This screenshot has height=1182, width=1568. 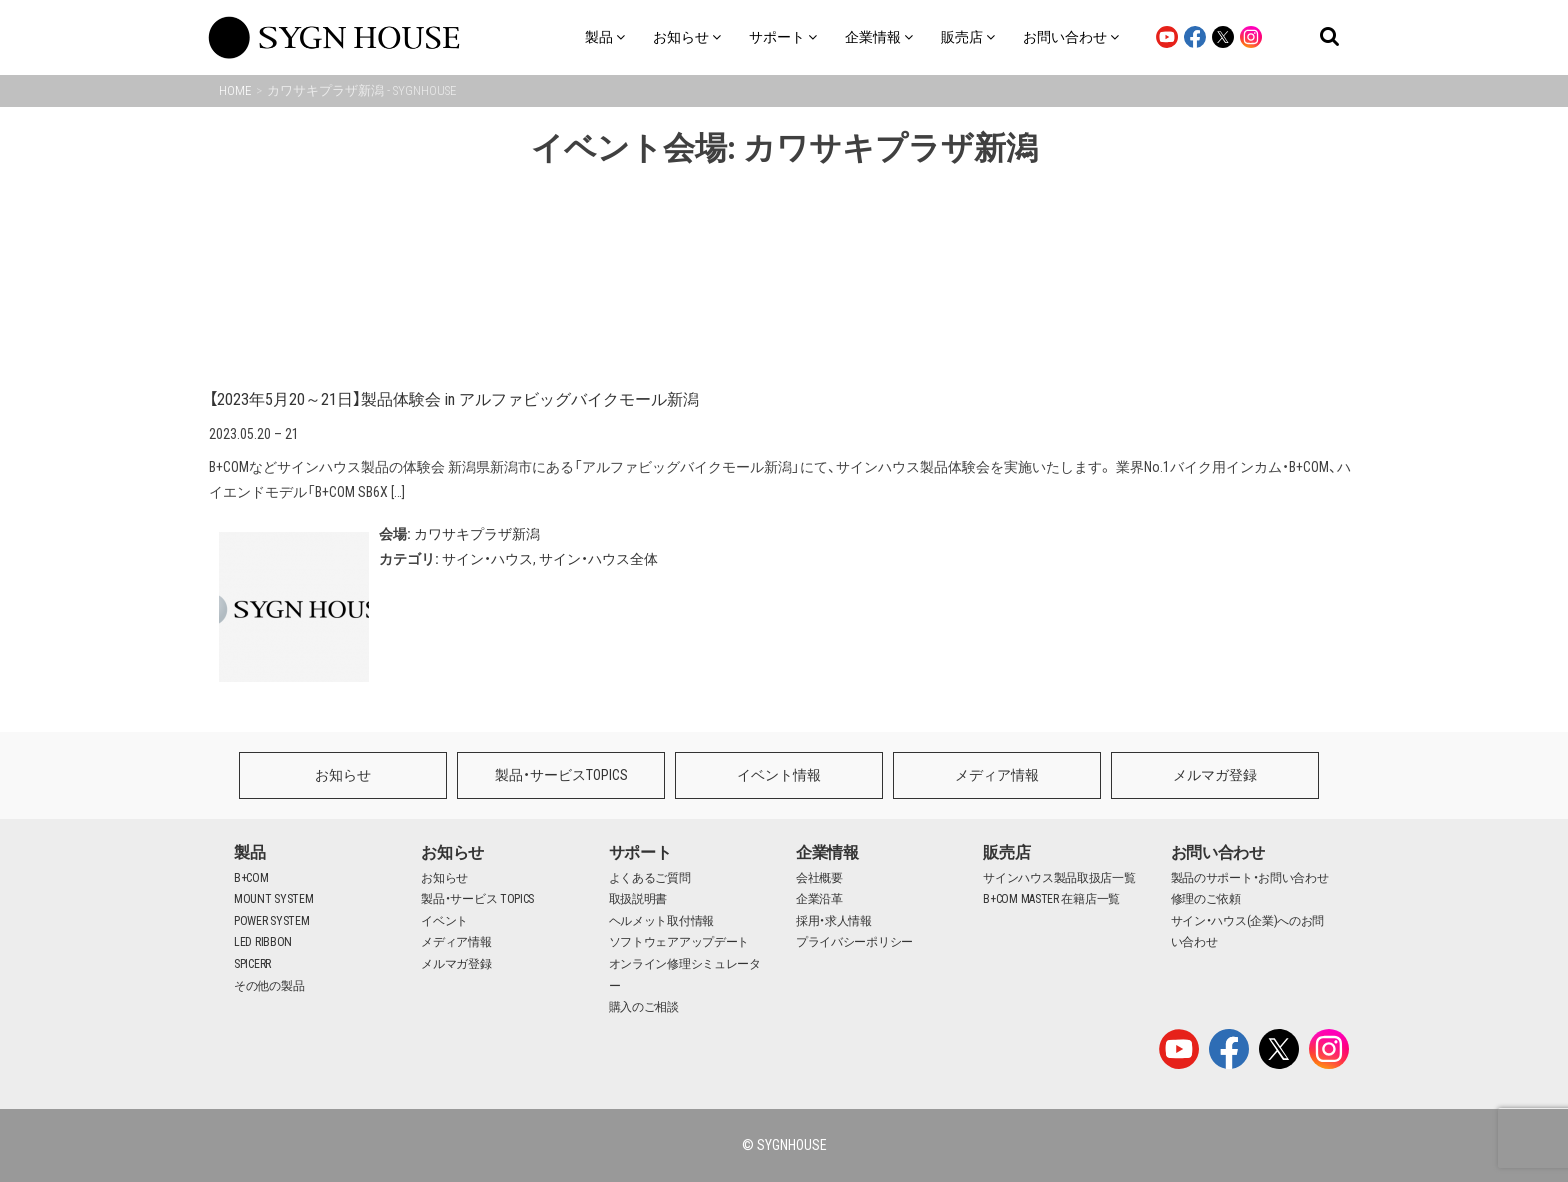 What do you see at coordinates (834, 921) in the screenshot?
I see `採用・求人情報` at bounding box center [834, 921].